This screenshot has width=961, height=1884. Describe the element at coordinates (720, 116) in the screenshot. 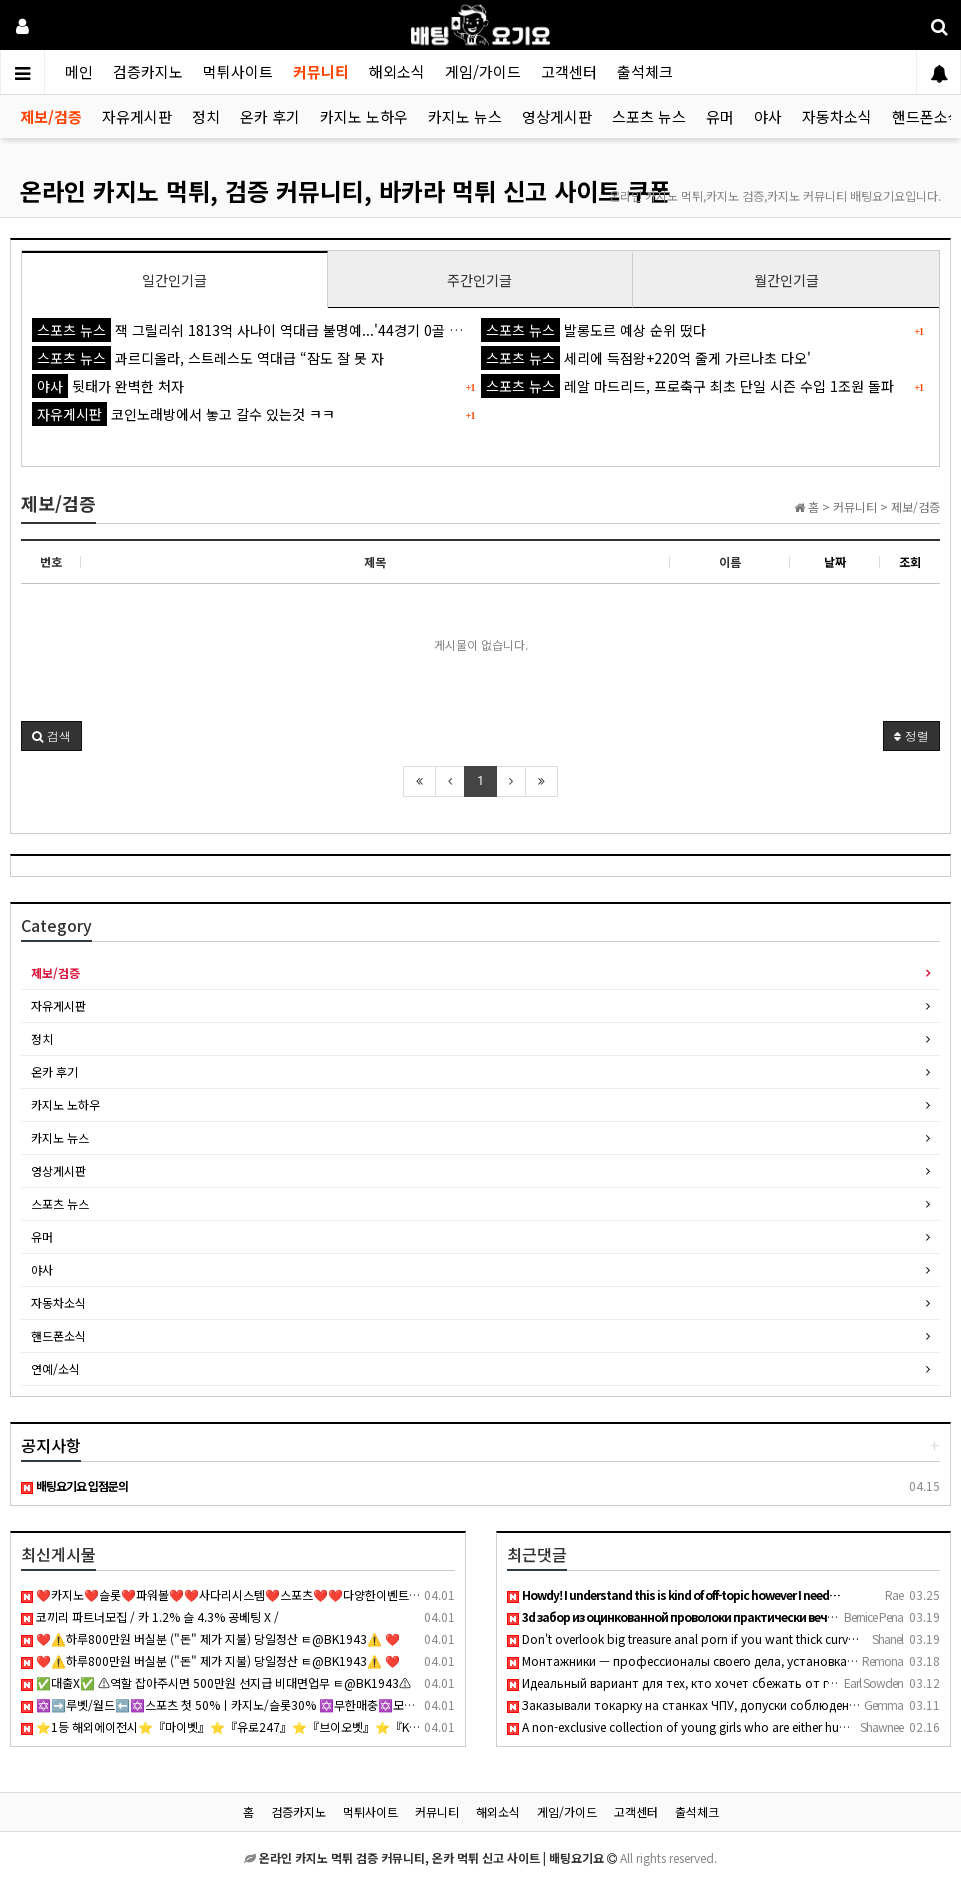

I see `유머` at that location.